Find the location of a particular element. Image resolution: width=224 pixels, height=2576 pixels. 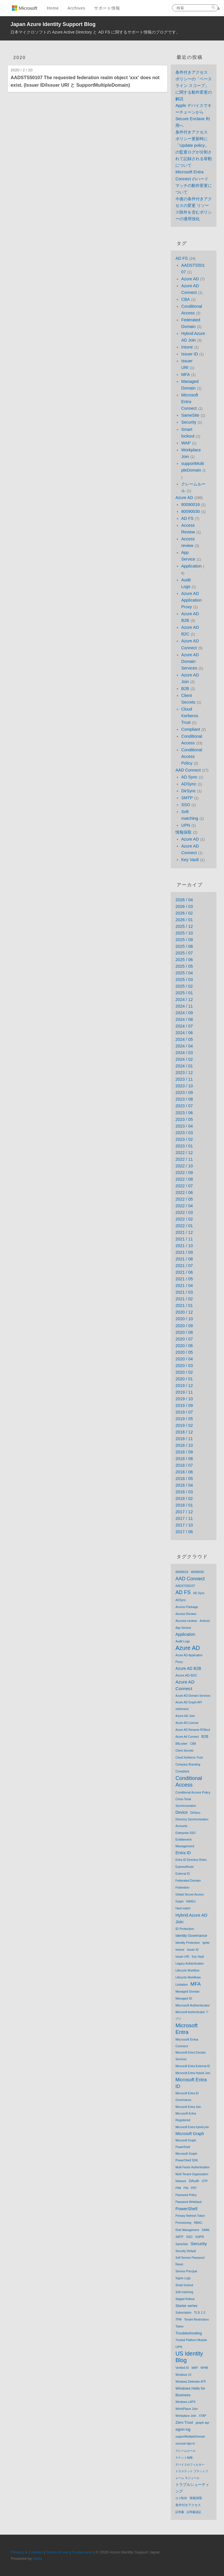

Identity Governance is located at coordinates (191, 1936).